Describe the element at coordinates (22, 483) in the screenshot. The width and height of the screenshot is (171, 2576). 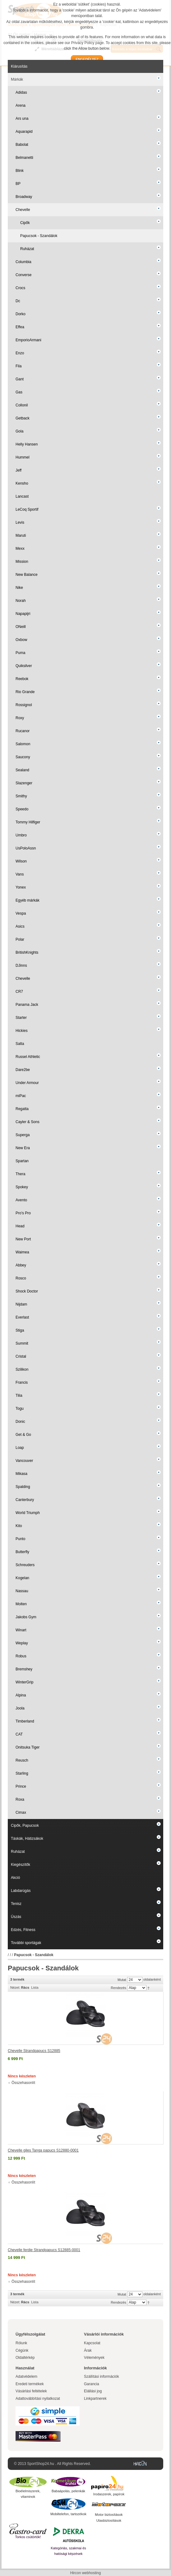
I see `Kensho` at that location.